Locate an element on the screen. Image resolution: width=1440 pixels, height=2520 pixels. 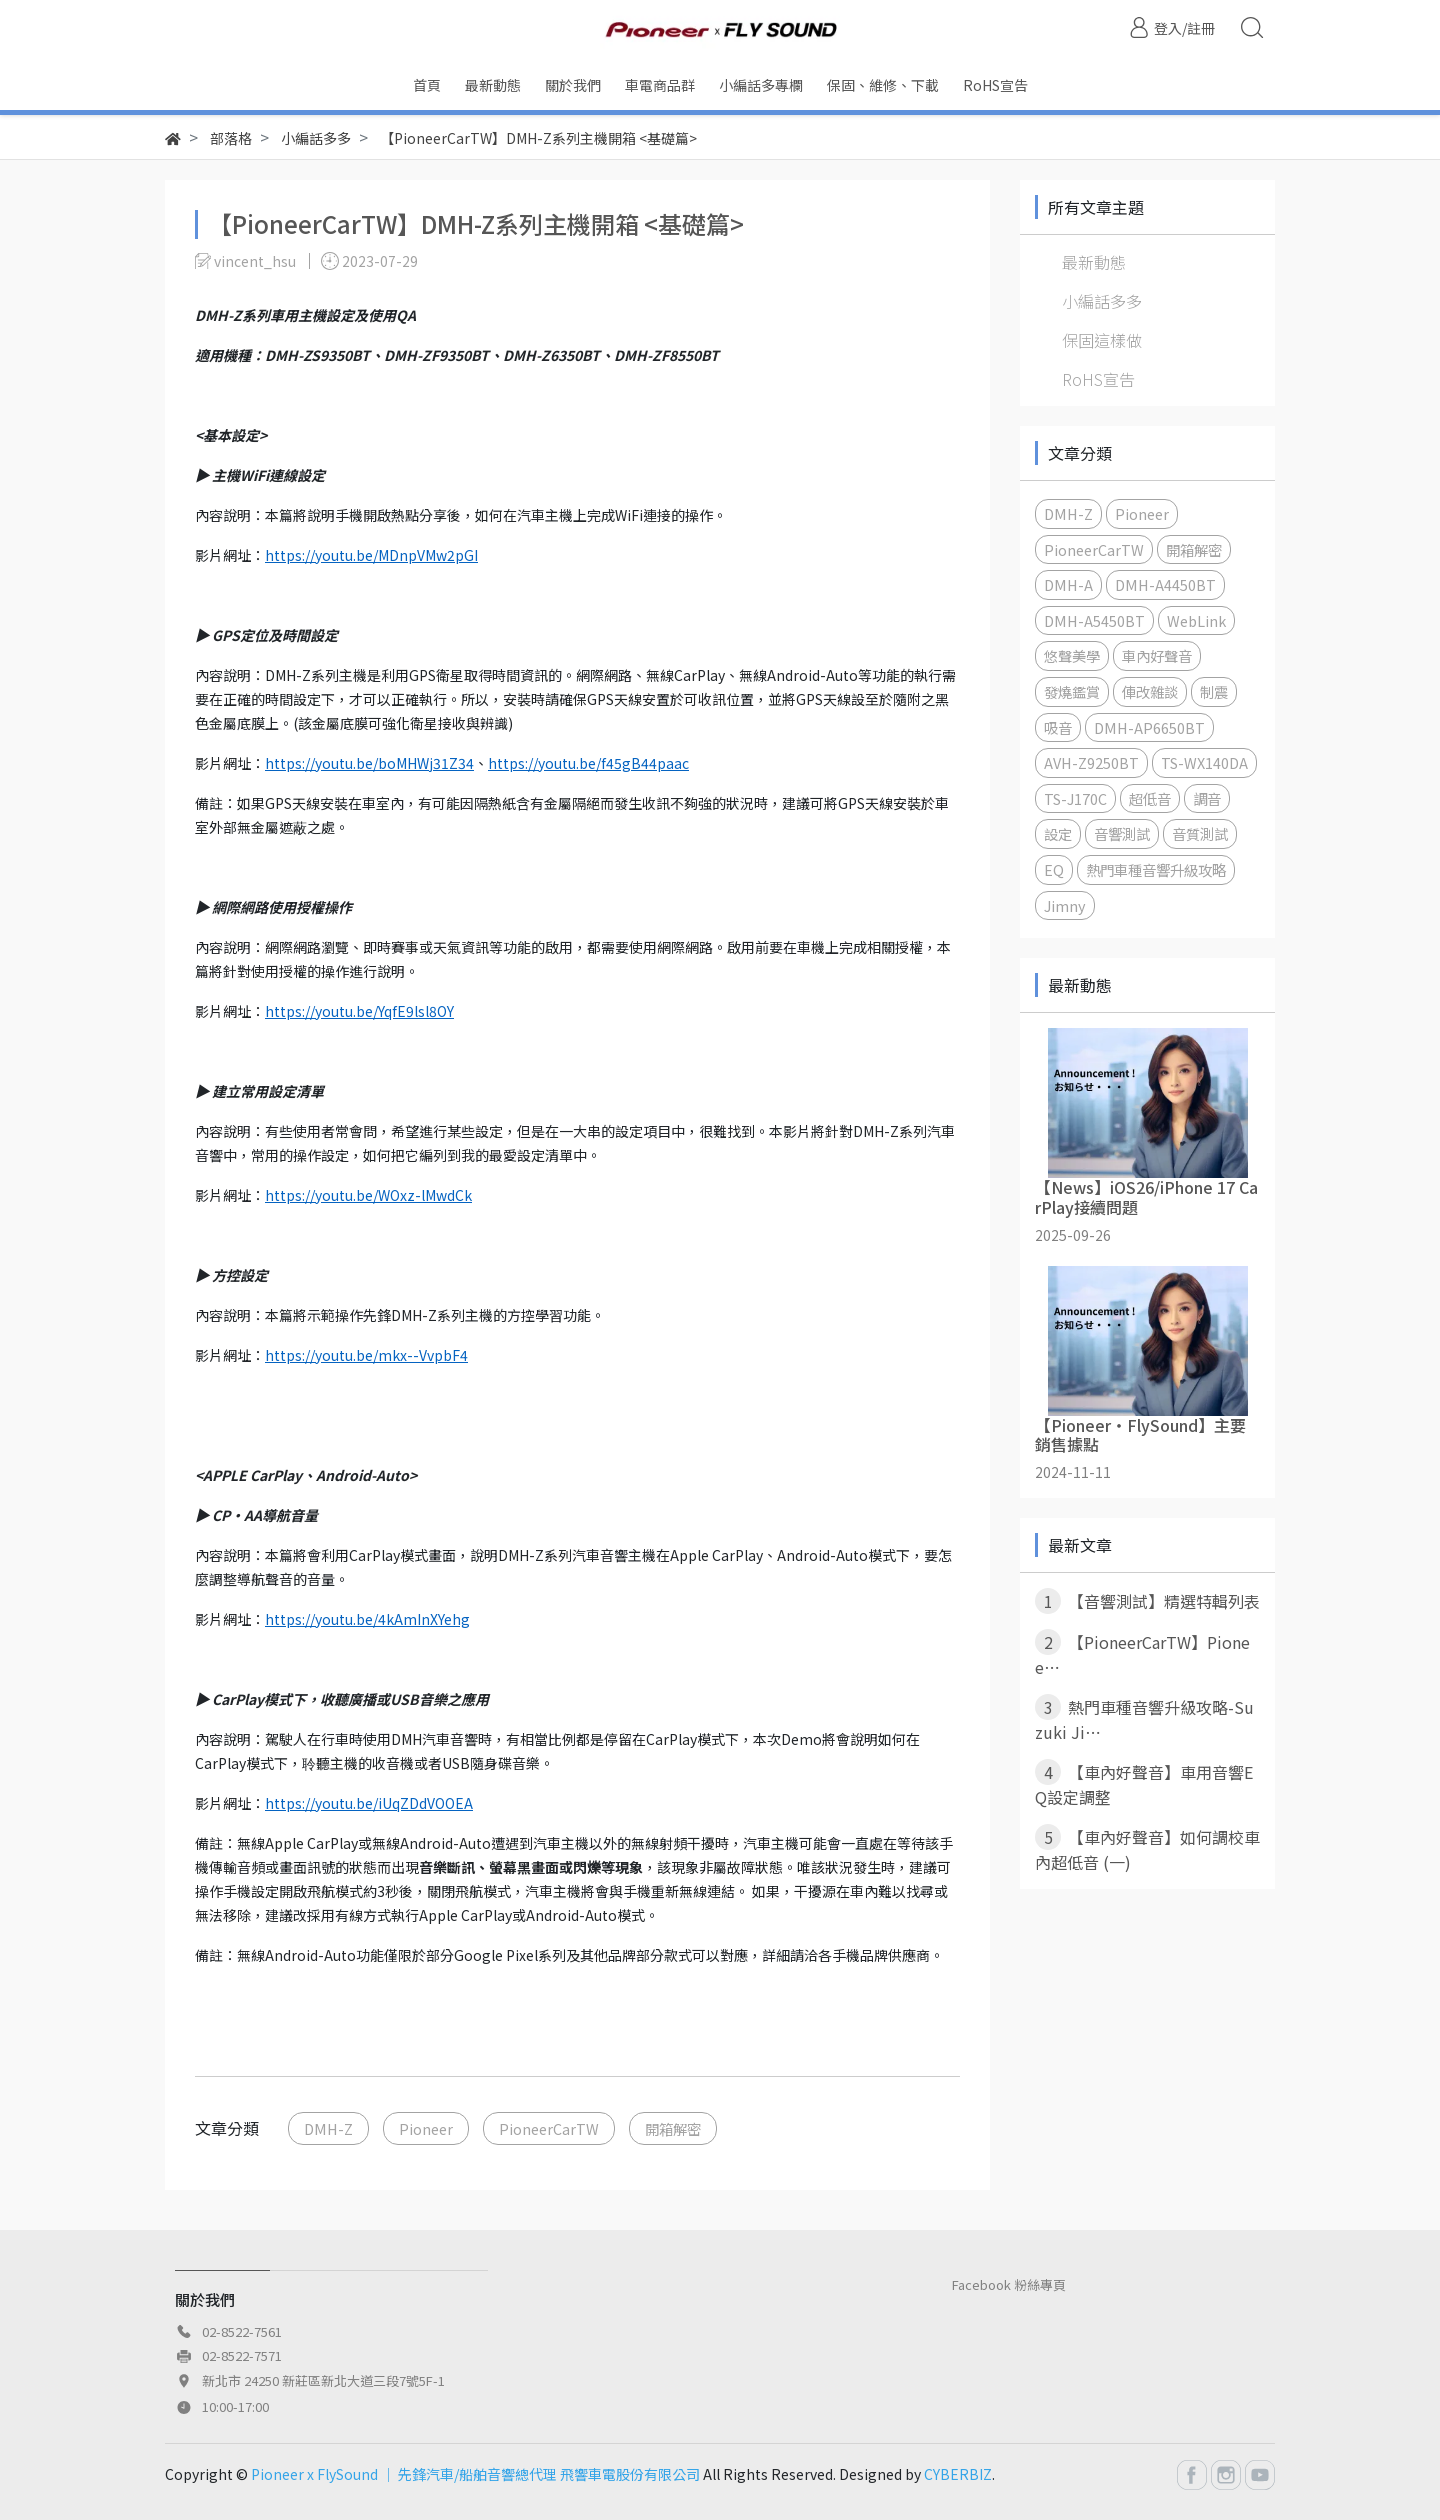
調音 is located at coordinates (1207, 798).